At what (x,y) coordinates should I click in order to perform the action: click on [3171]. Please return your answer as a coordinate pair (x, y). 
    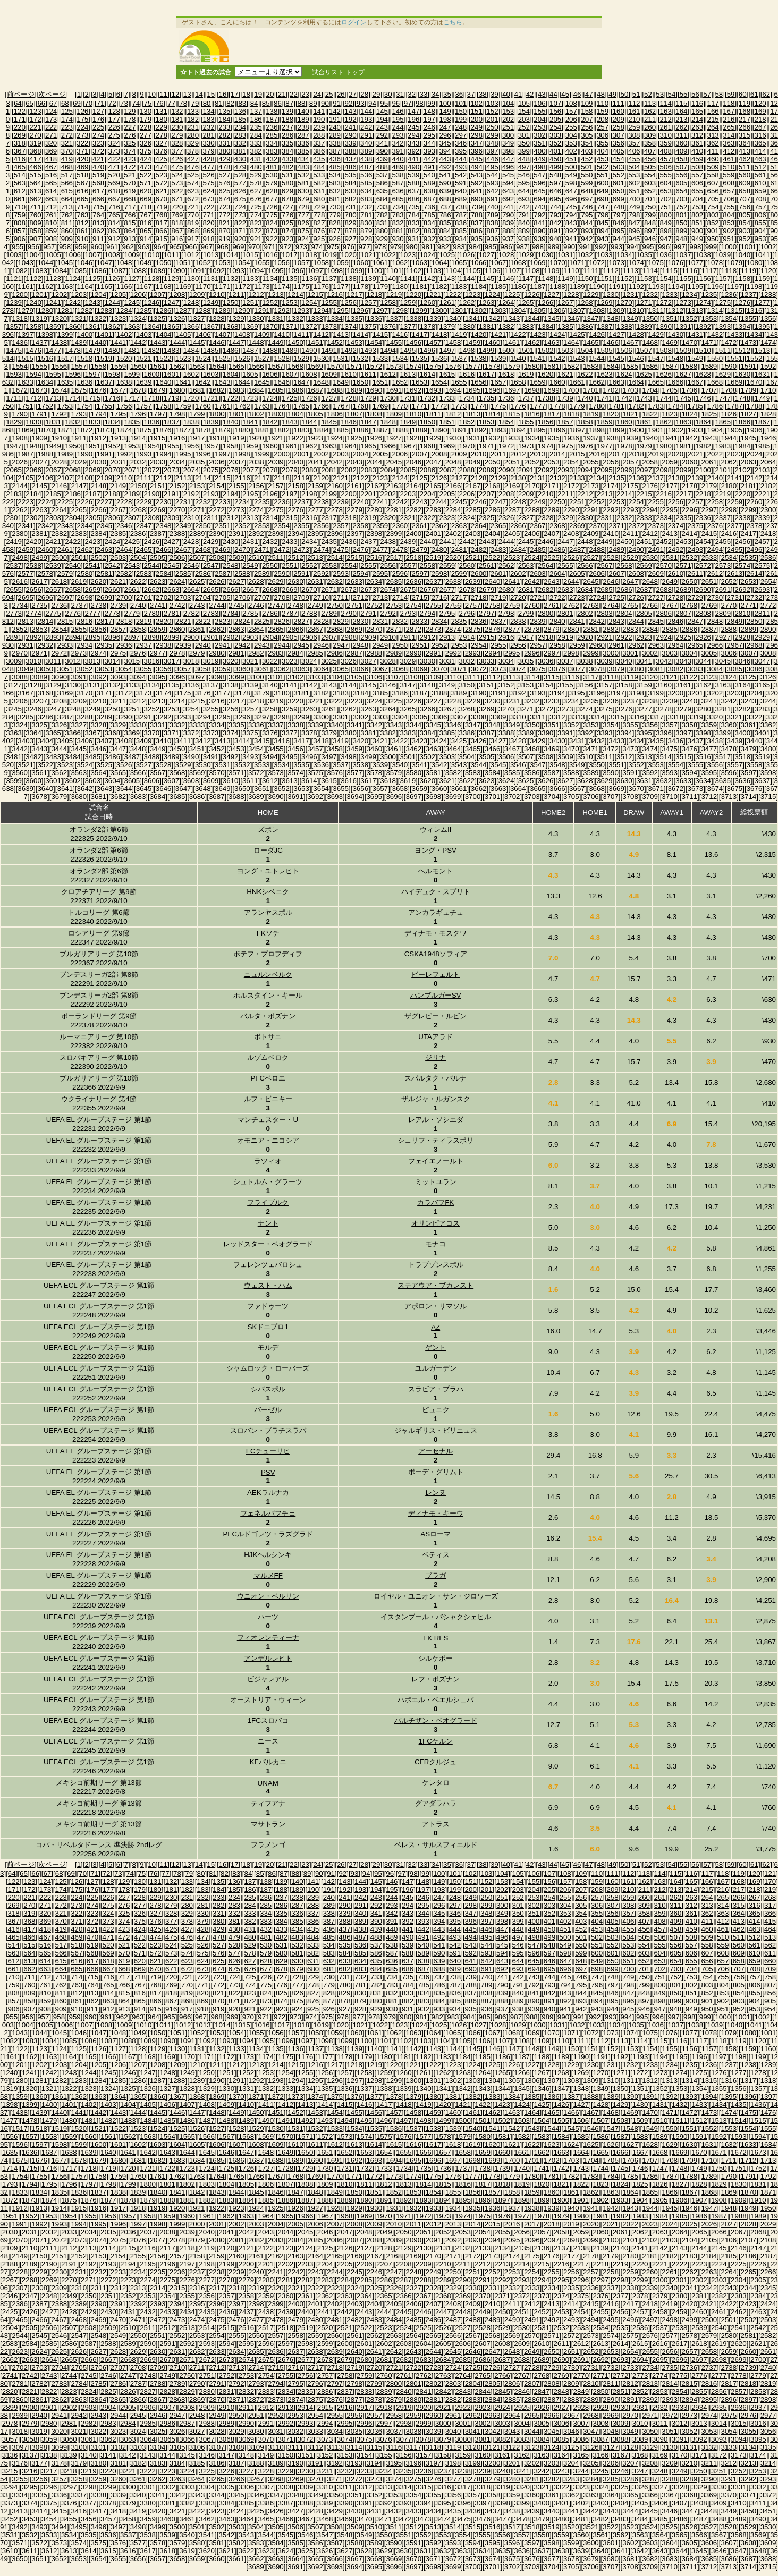
    Looking at the image, I should click on (104, 693).